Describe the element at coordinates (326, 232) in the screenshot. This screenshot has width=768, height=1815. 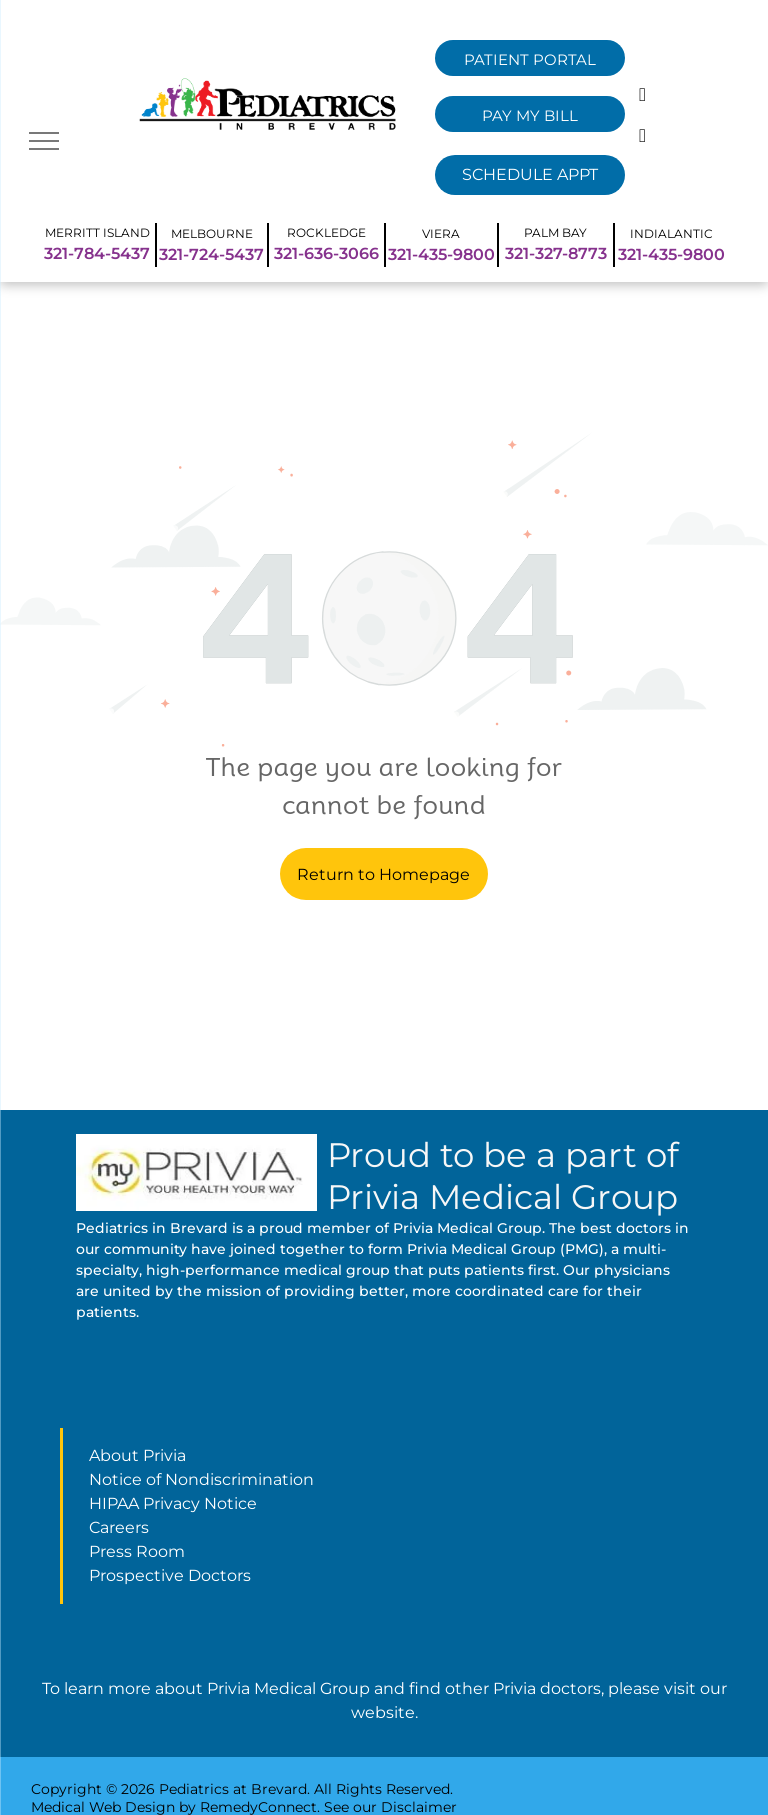
I see `ROCKLEDGE` at that location.